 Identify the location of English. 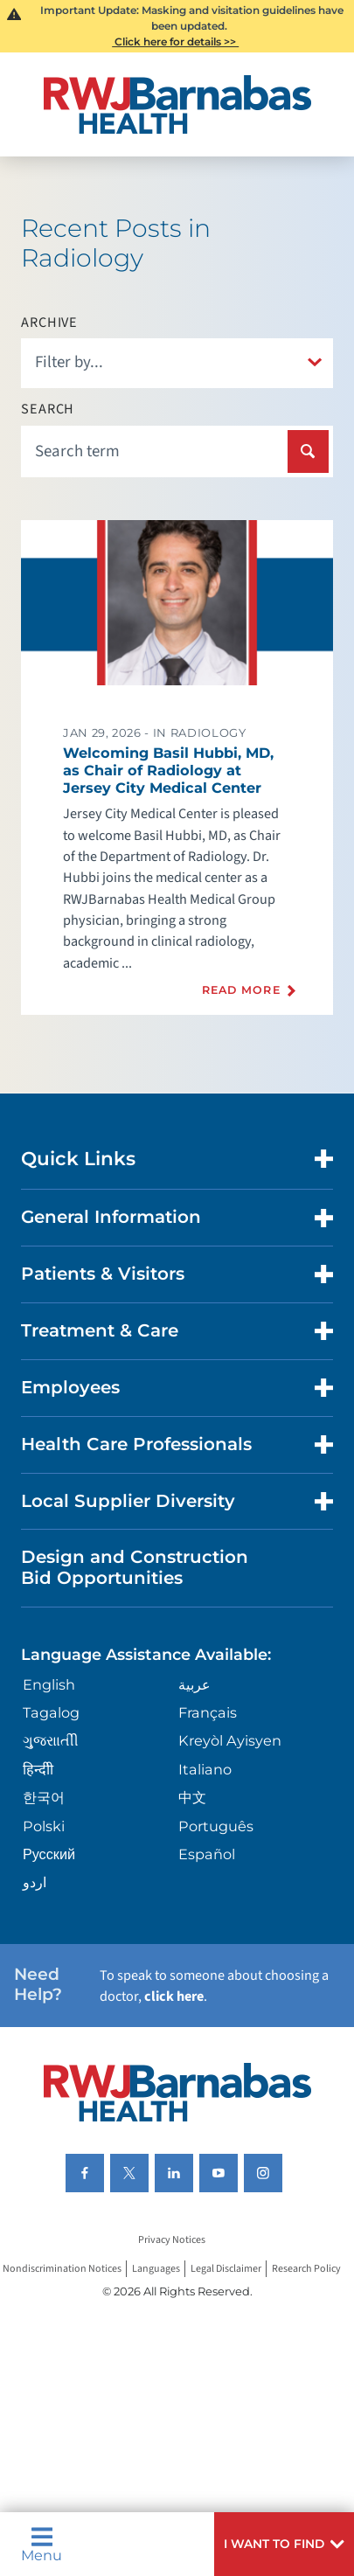
(49, 1684).